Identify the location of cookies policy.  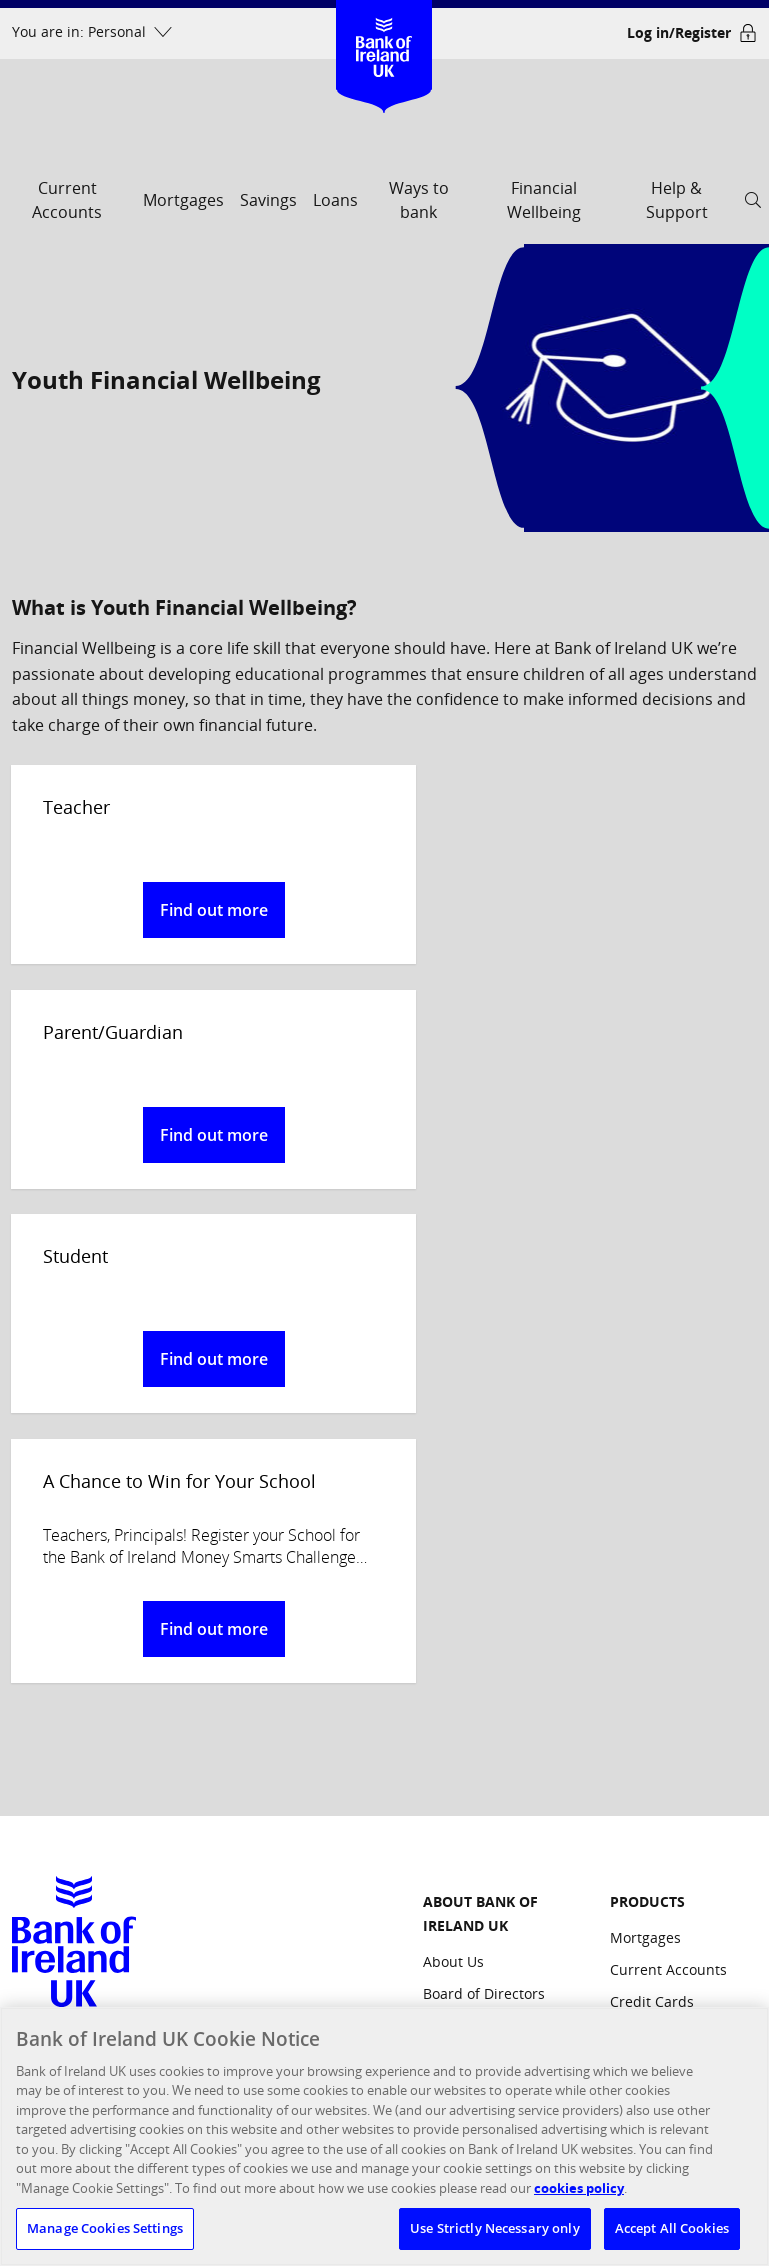
(579, 2188).